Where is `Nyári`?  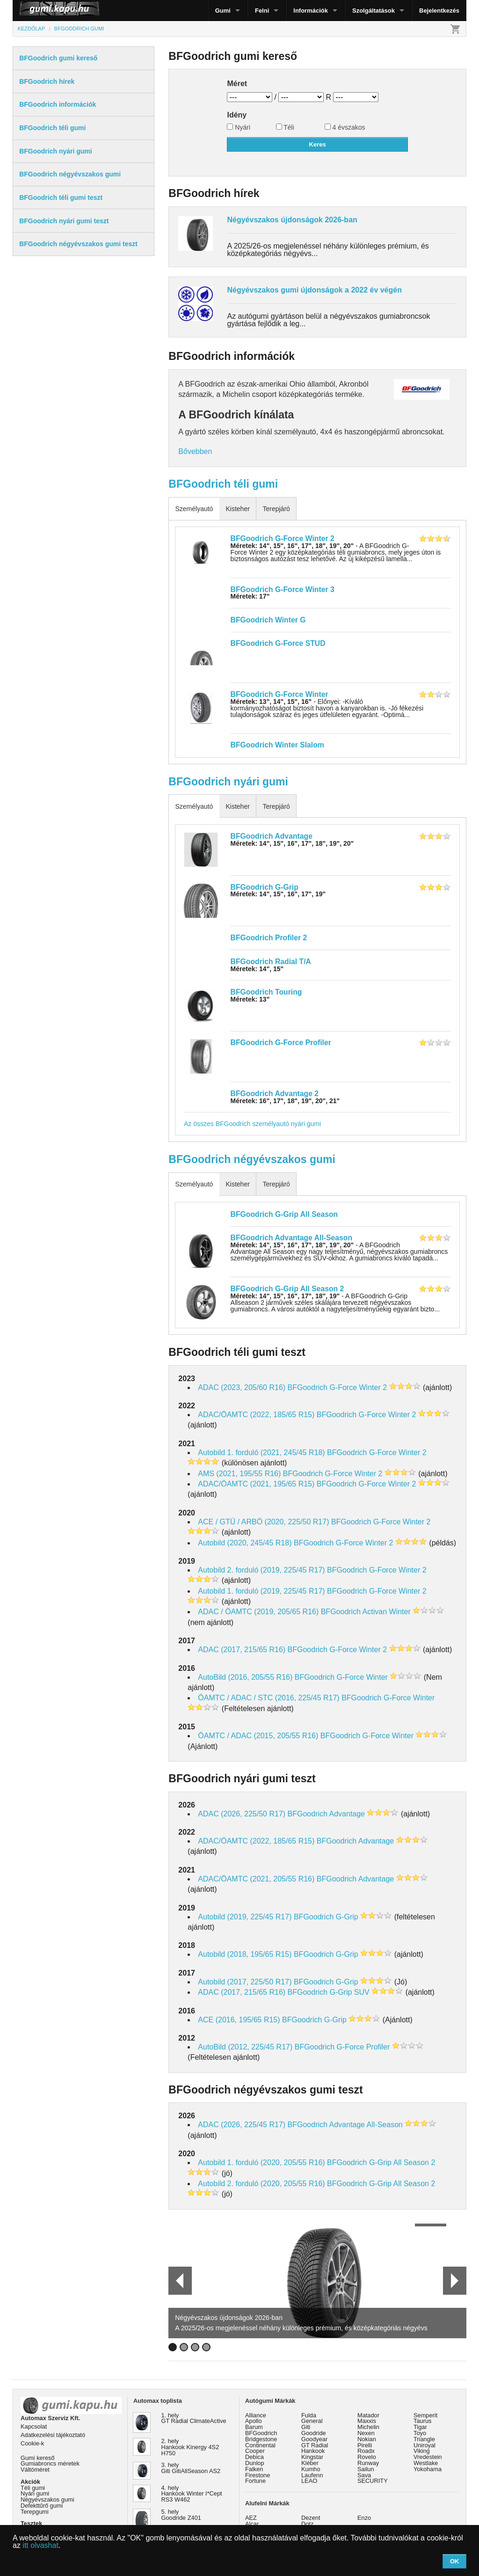 Nyári is located at coordinates (238, 127).